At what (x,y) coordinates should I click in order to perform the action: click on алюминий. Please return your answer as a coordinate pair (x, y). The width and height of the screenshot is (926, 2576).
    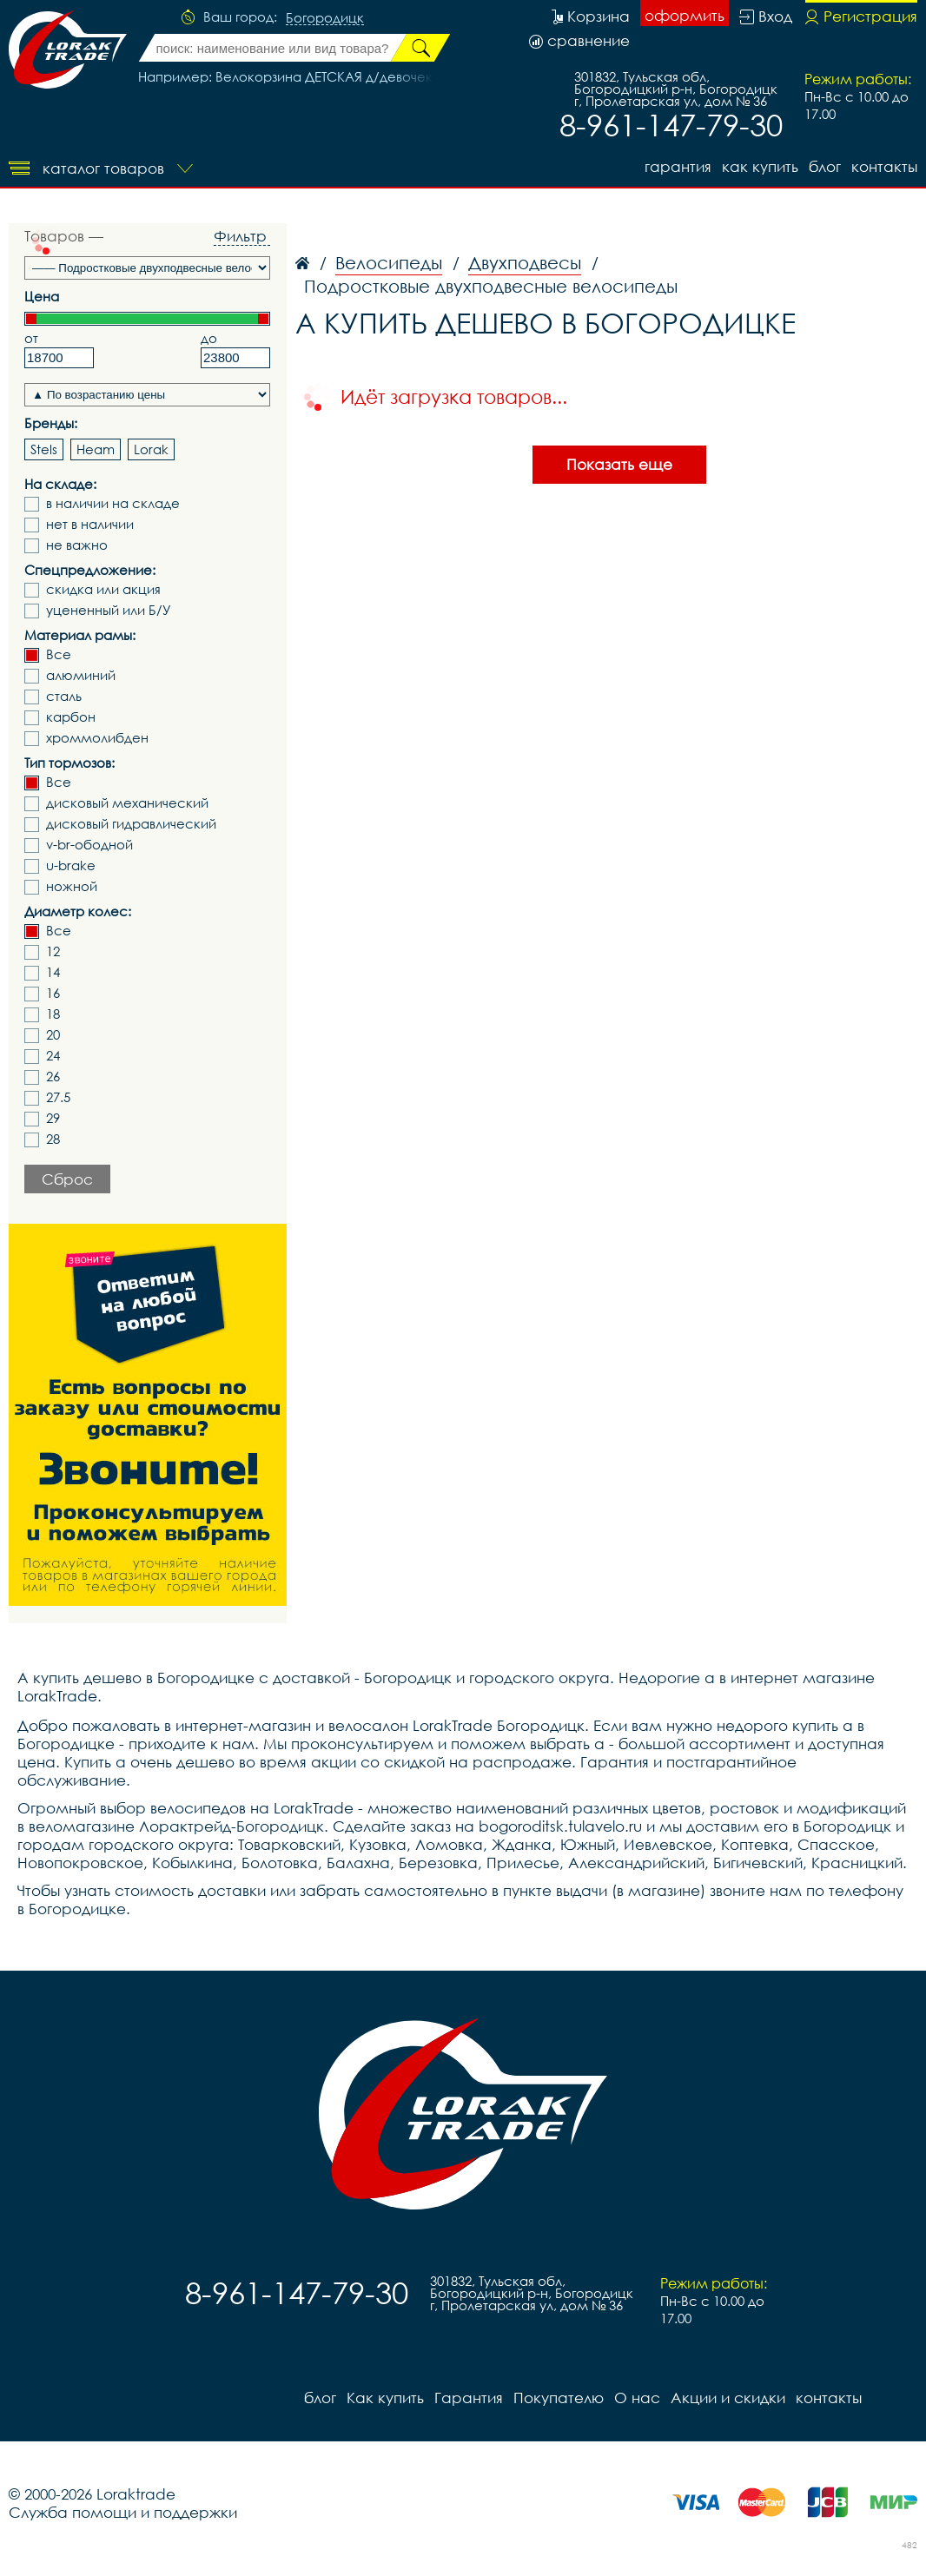
    Looking at the image, I should click on (81, 675).